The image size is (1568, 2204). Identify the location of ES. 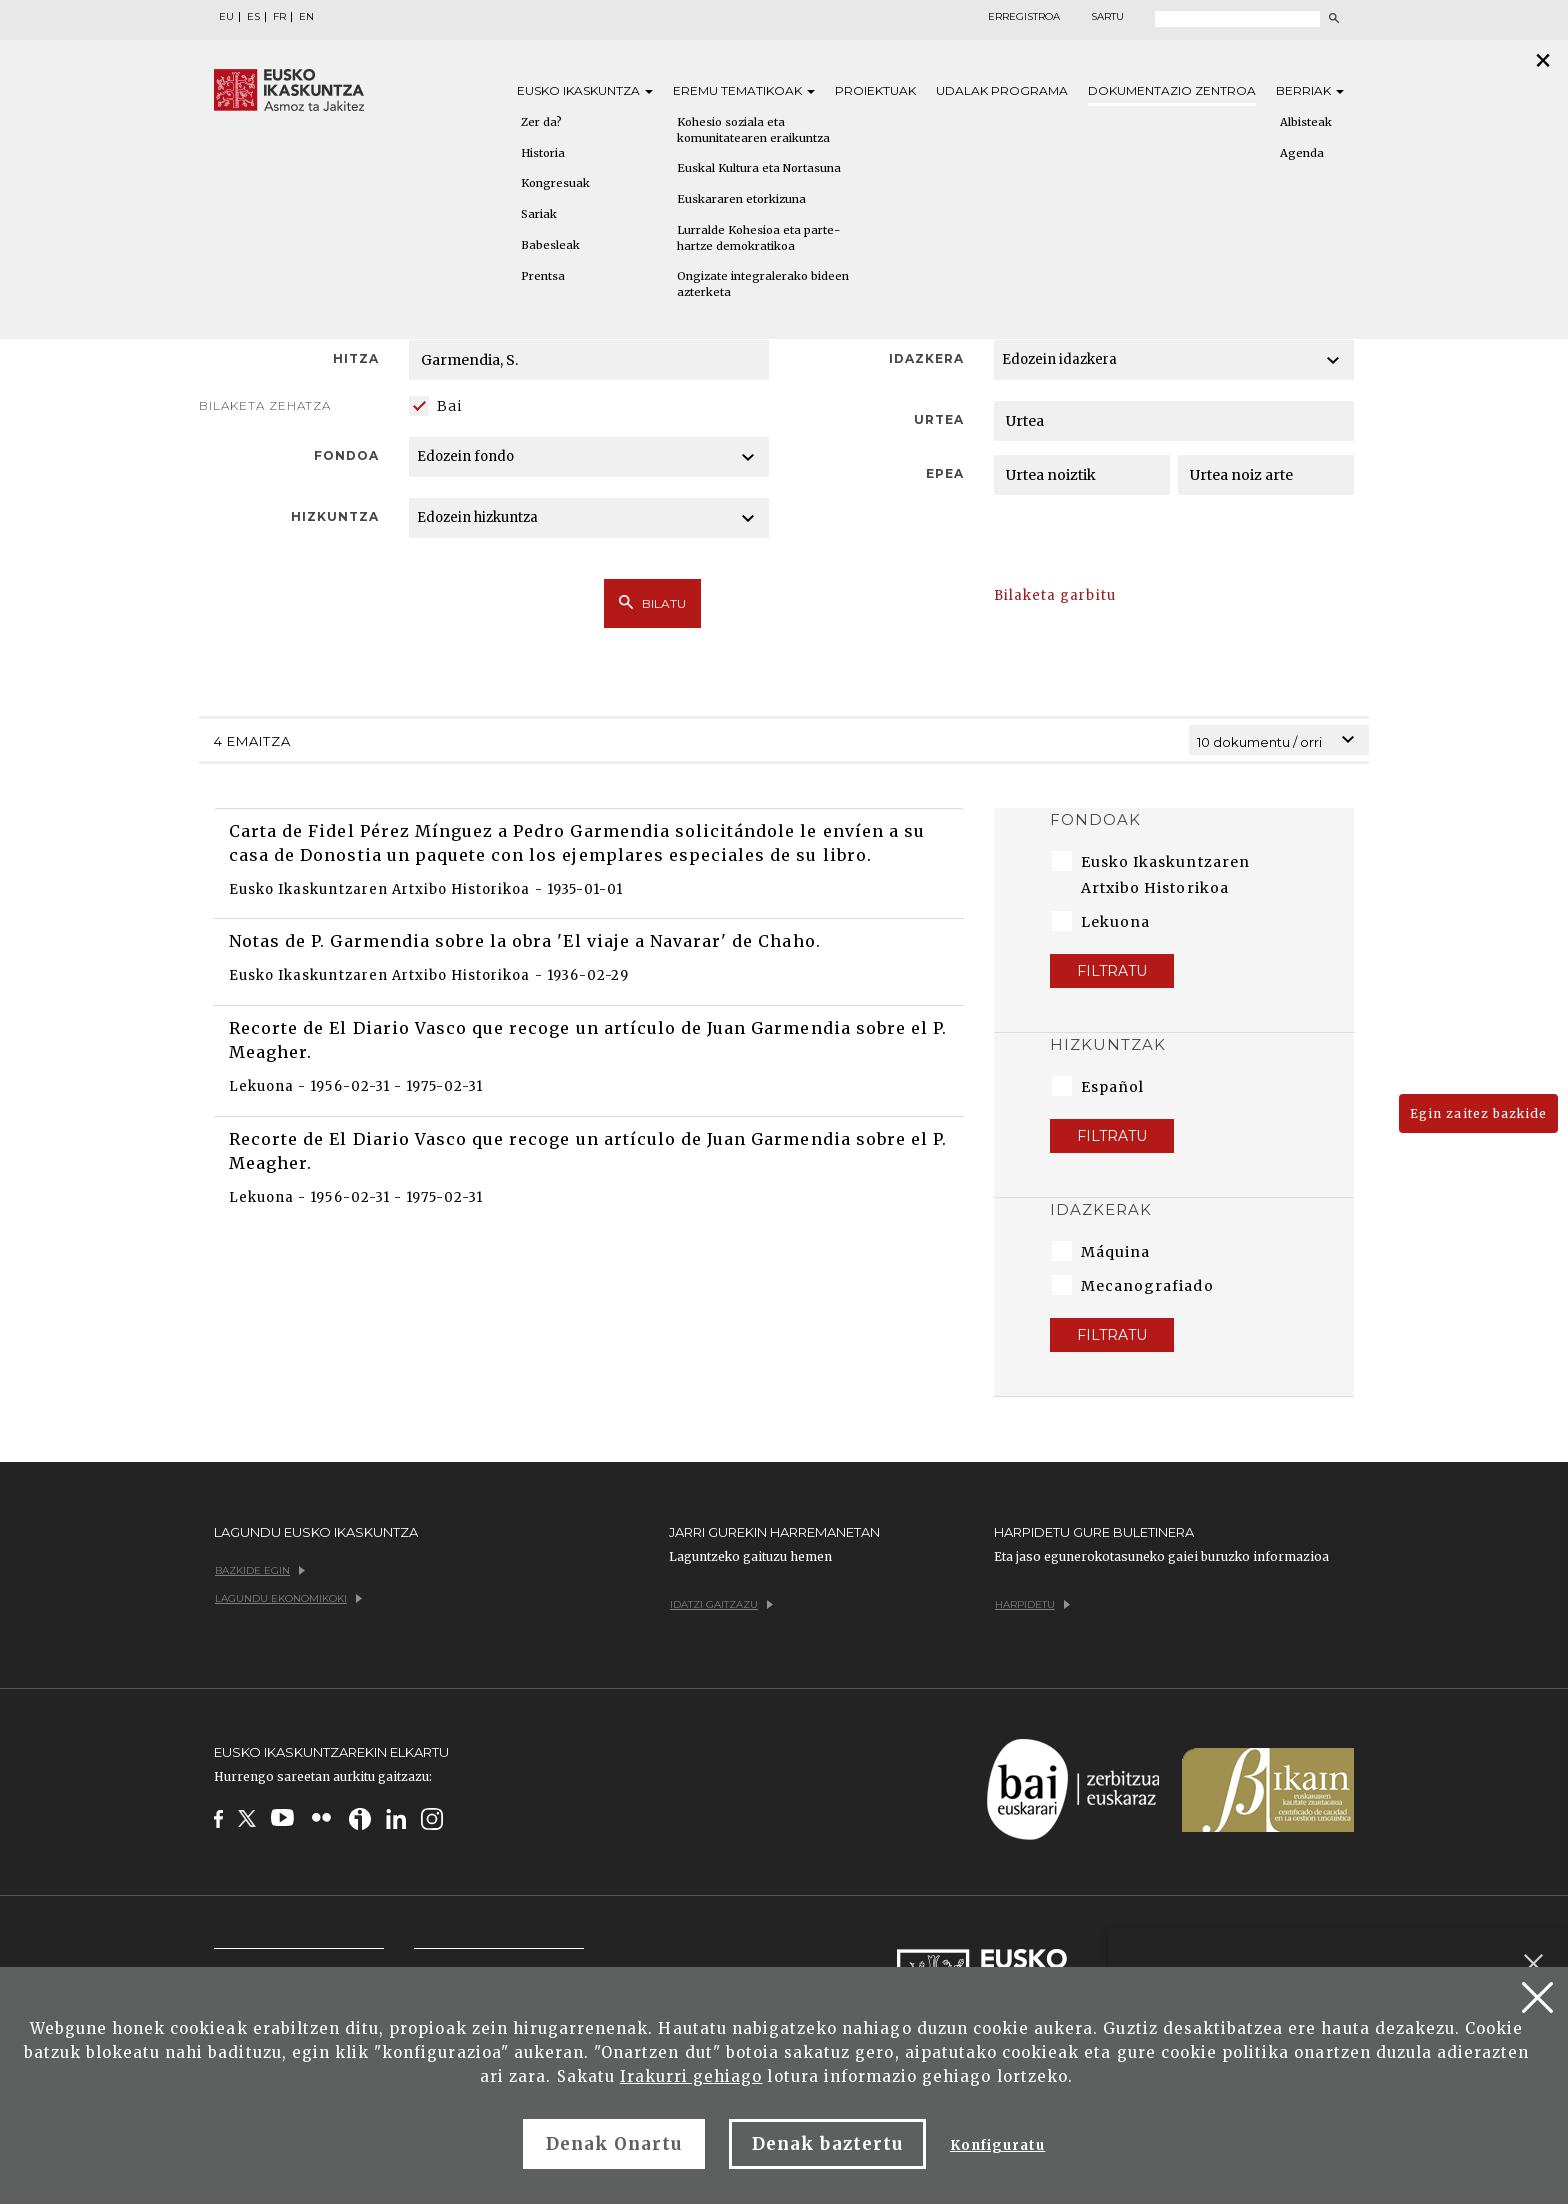
(253, 17).